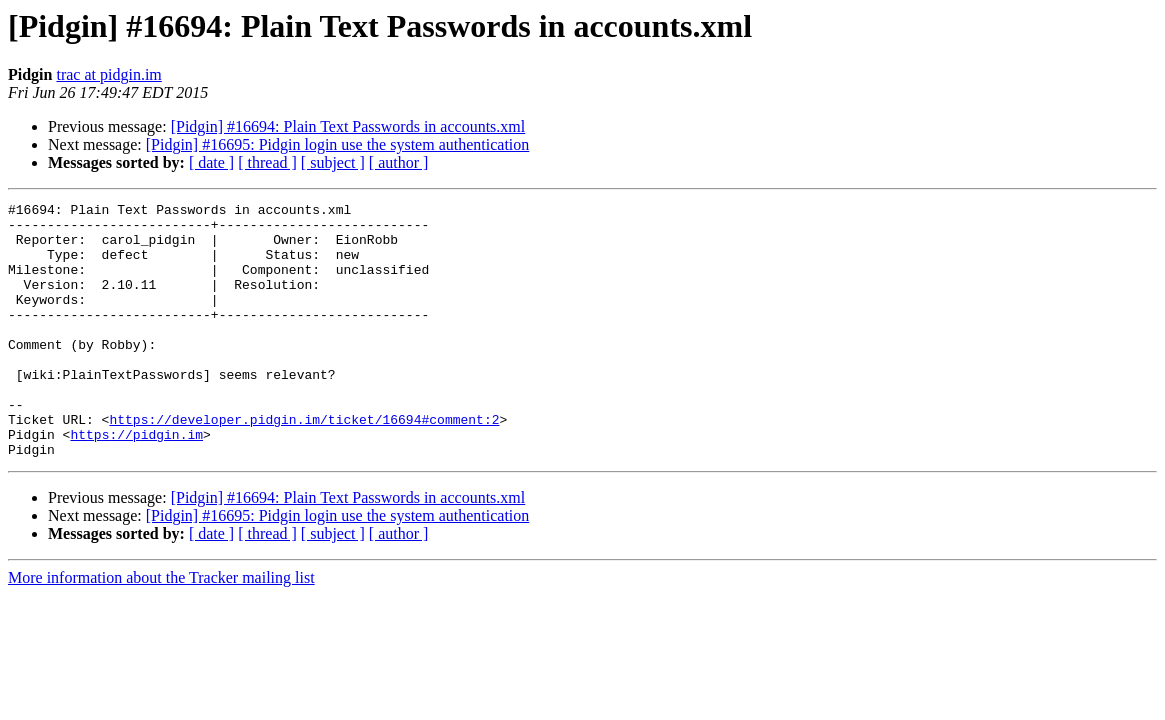 The image size is (1165, 720). What do you see at coordinates (304, 464) in the screenshot?
I see `https://developer.pidgin.im/ticket/16694#comment:2` at bounding box center [304, 464].